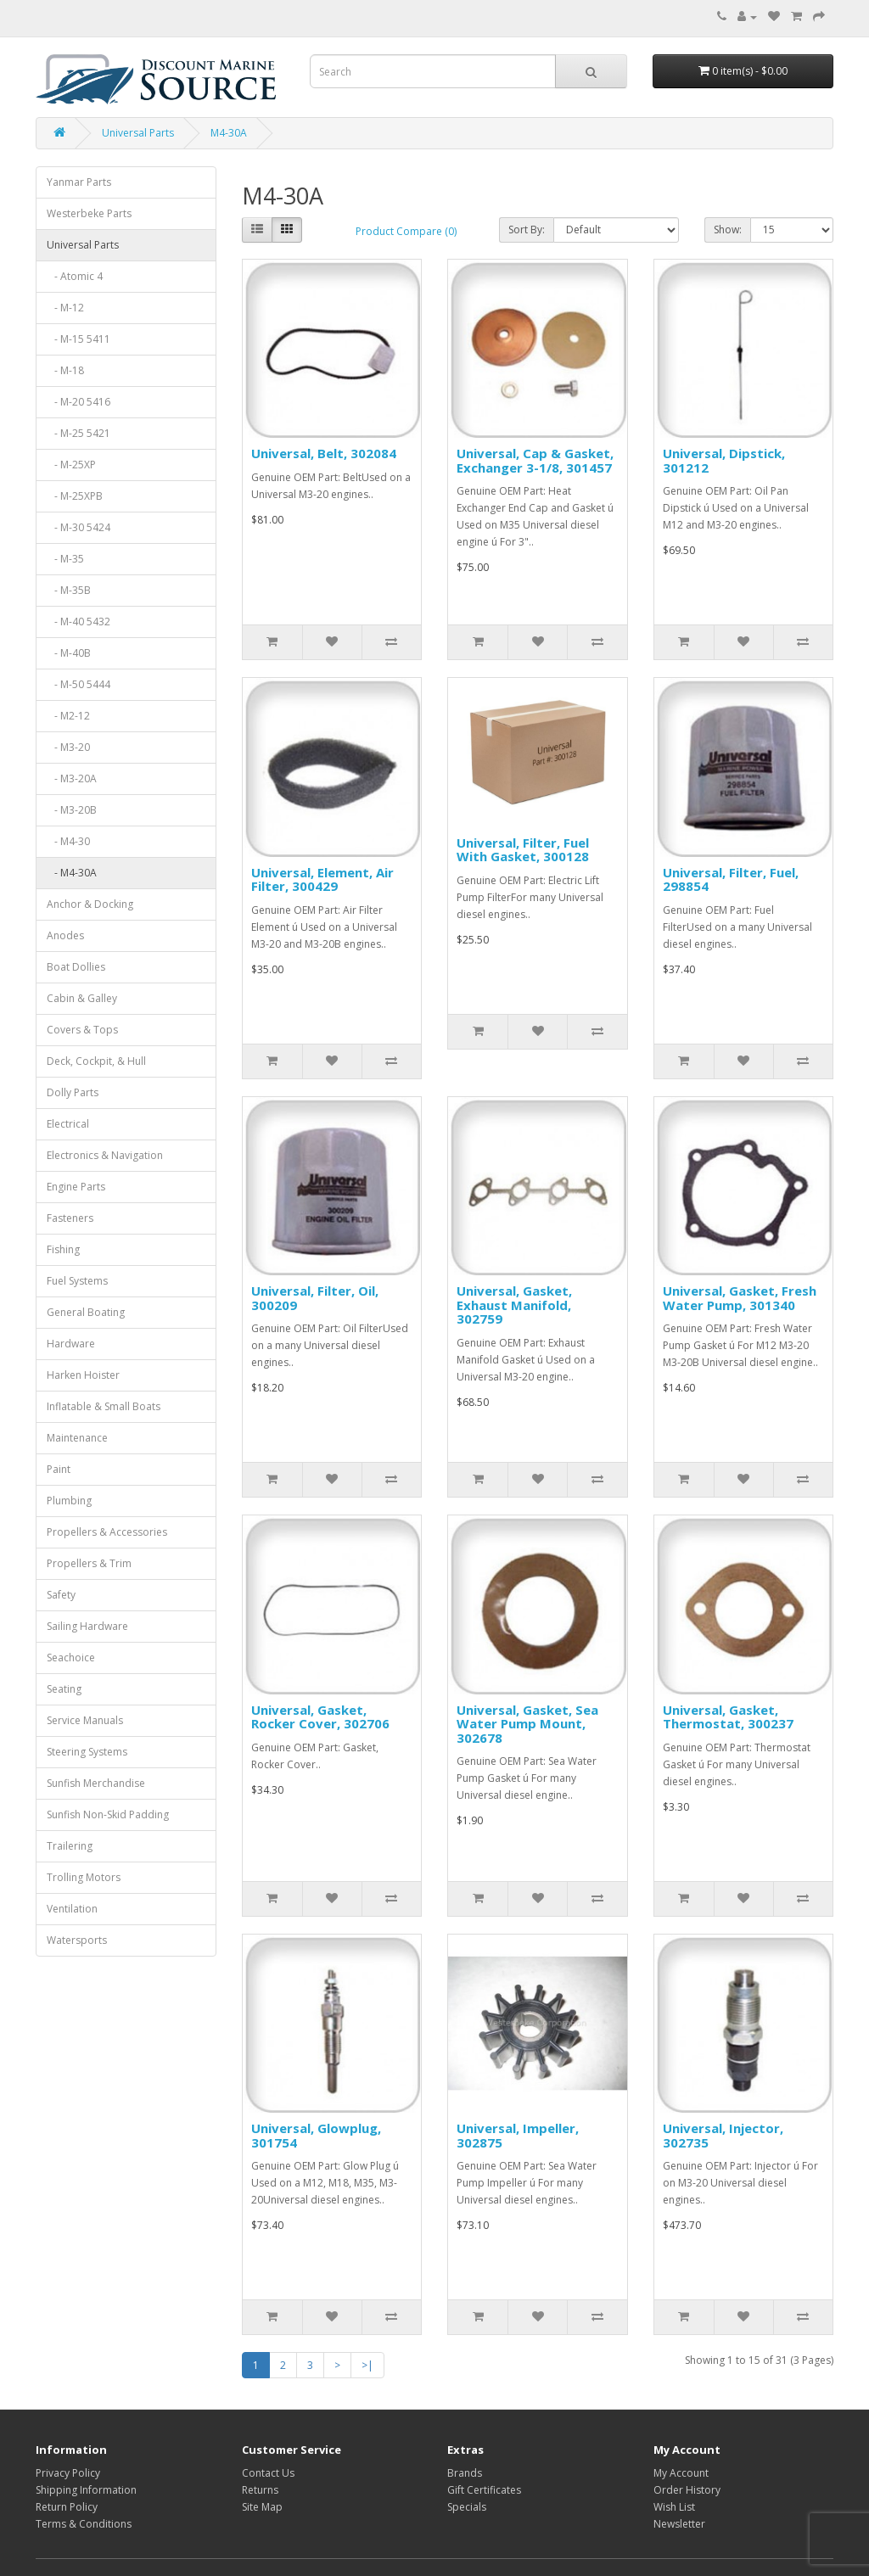 This screenshot has height=2576, width=869. I want to click on - M-12, so click(65, 307).